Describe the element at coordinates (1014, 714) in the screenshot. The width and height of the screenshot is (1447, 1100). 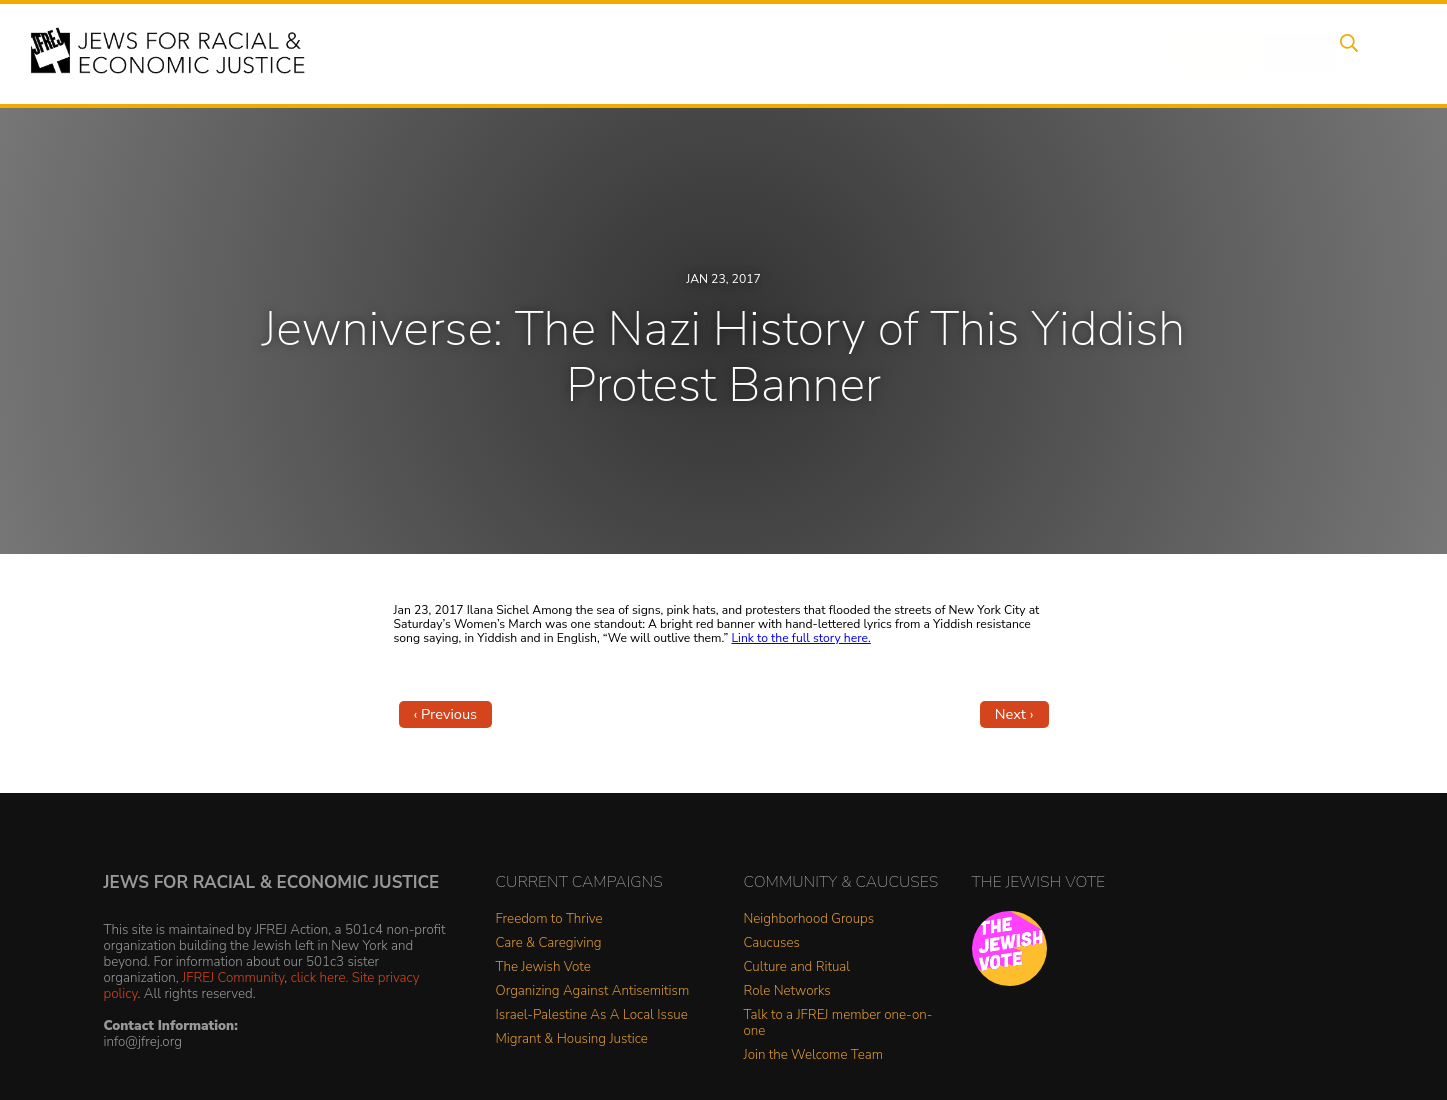
I see `Next ›` at that location.